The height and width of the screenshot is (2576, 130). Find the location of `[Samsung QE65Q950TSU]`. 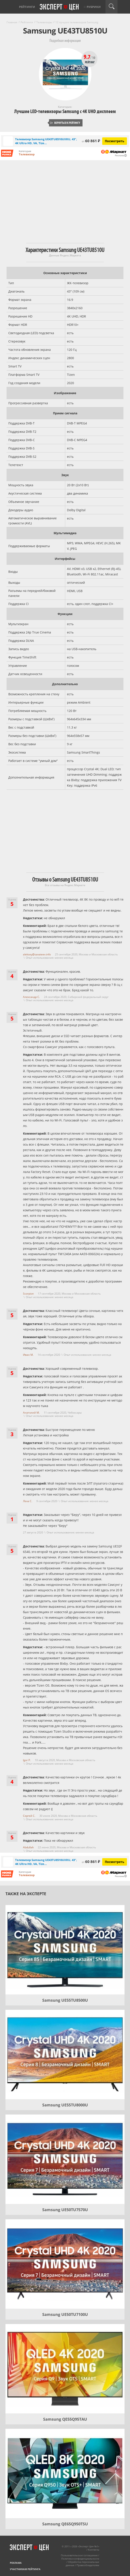

[Samsung QE65Q950TSU] is located at coordinates (65, 2473).